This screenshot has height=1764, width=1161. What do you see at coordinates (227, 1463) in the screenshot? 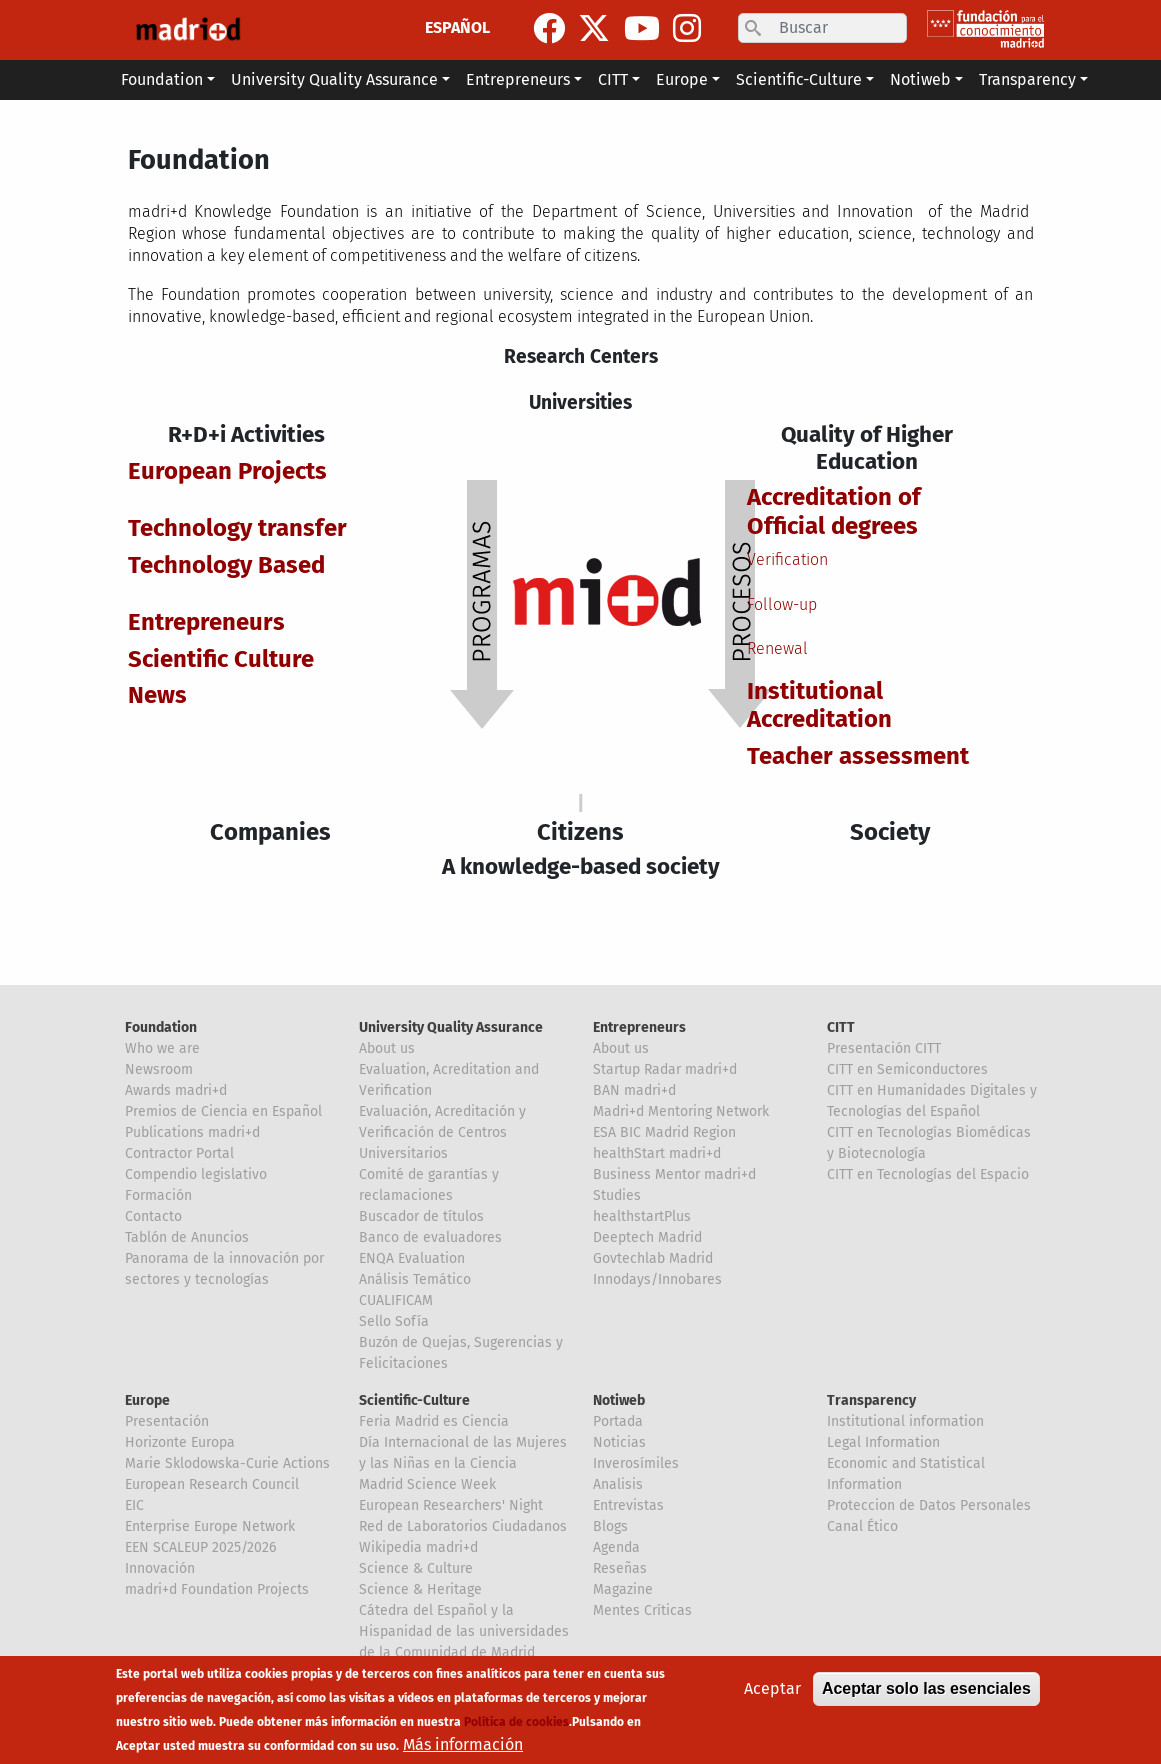
I see `Marie Sklodowska-Curie Actions` at bounding box center [227, 1463].